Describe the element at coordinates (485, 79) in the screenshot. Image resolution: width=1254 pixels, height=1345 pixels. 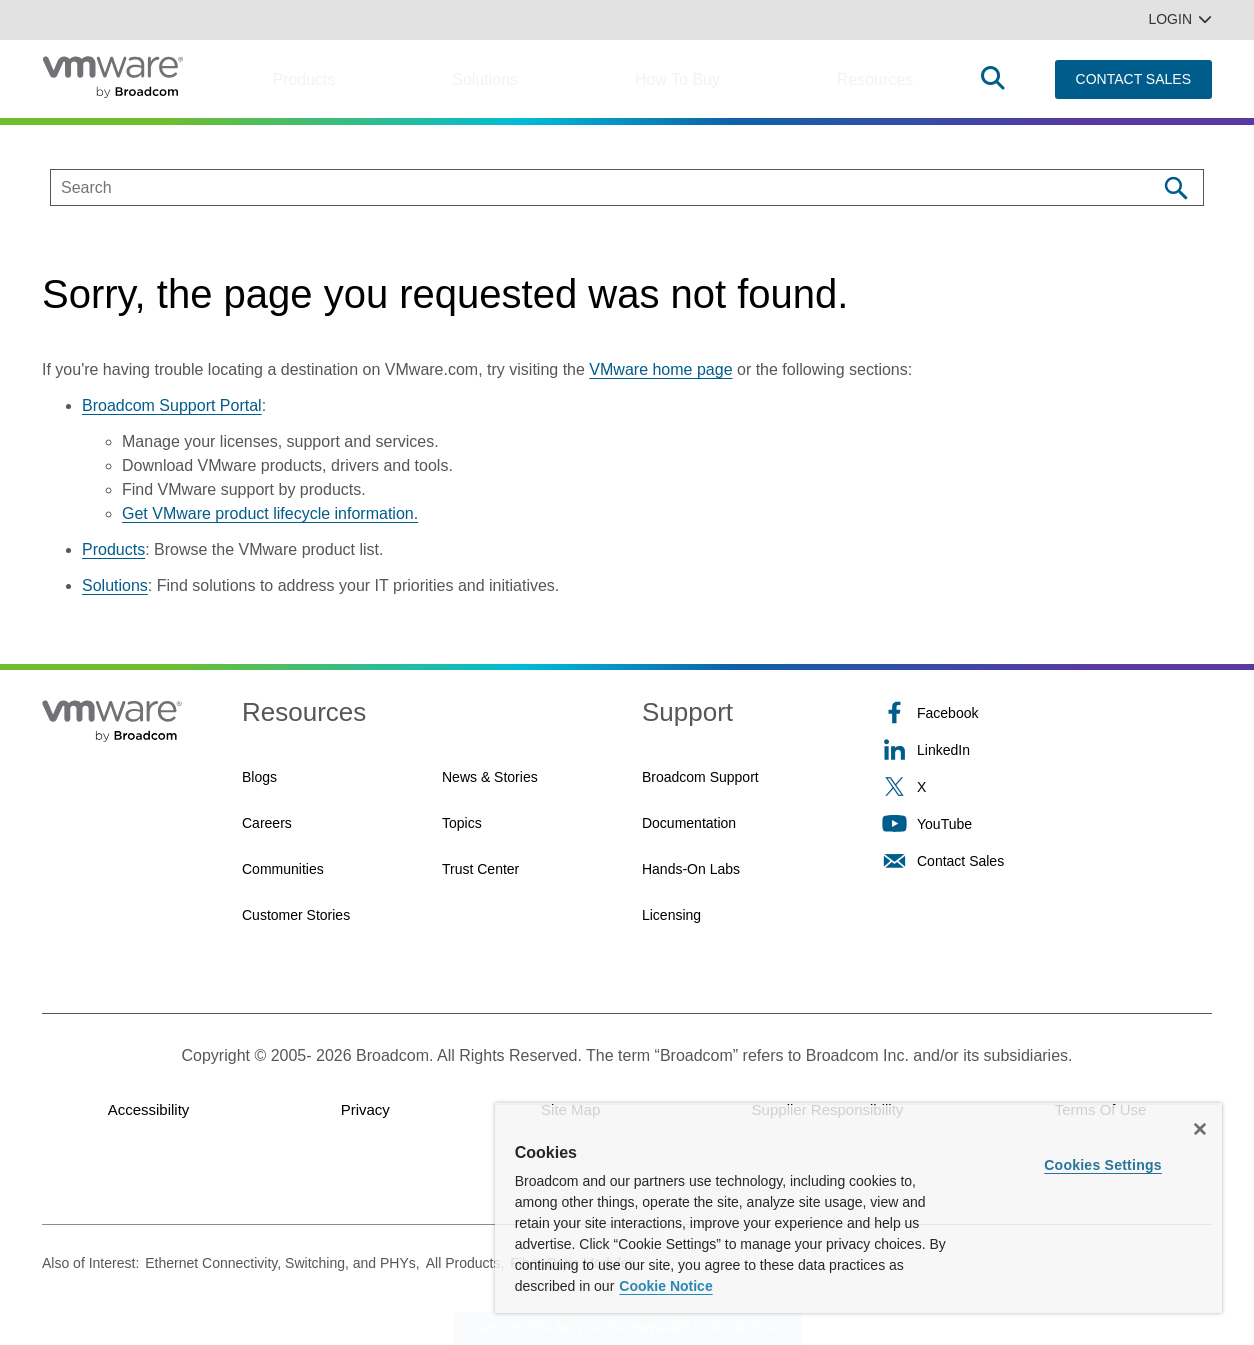
I see `Solutions` at that location.